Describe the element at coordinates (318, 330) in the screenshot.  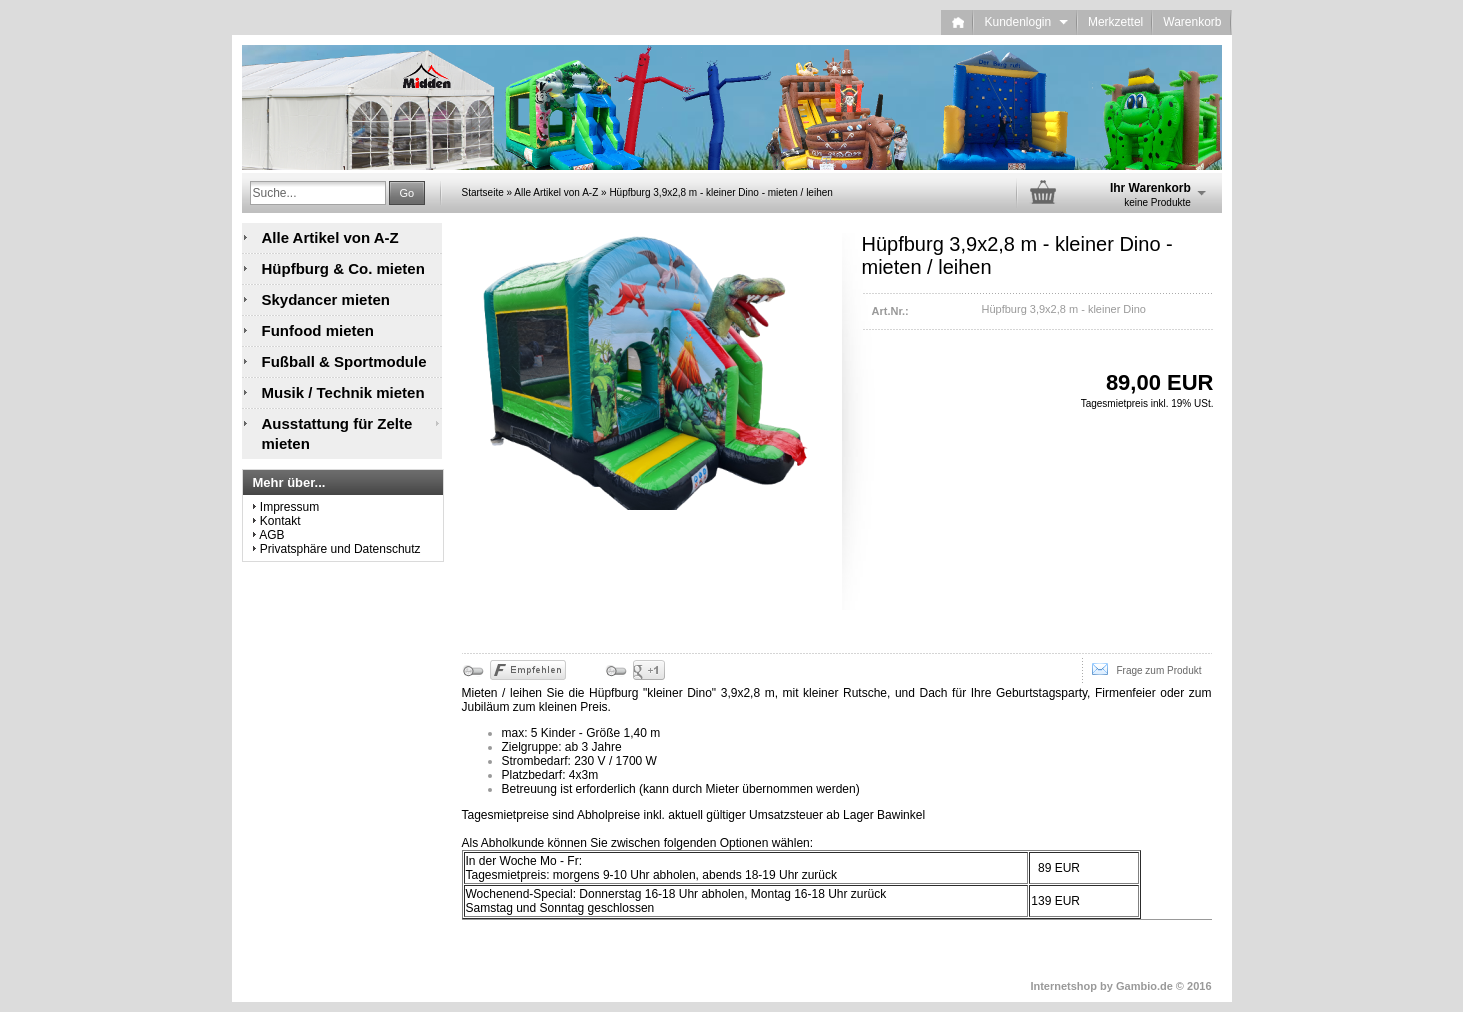
I see `Funfood mieten` at that location.